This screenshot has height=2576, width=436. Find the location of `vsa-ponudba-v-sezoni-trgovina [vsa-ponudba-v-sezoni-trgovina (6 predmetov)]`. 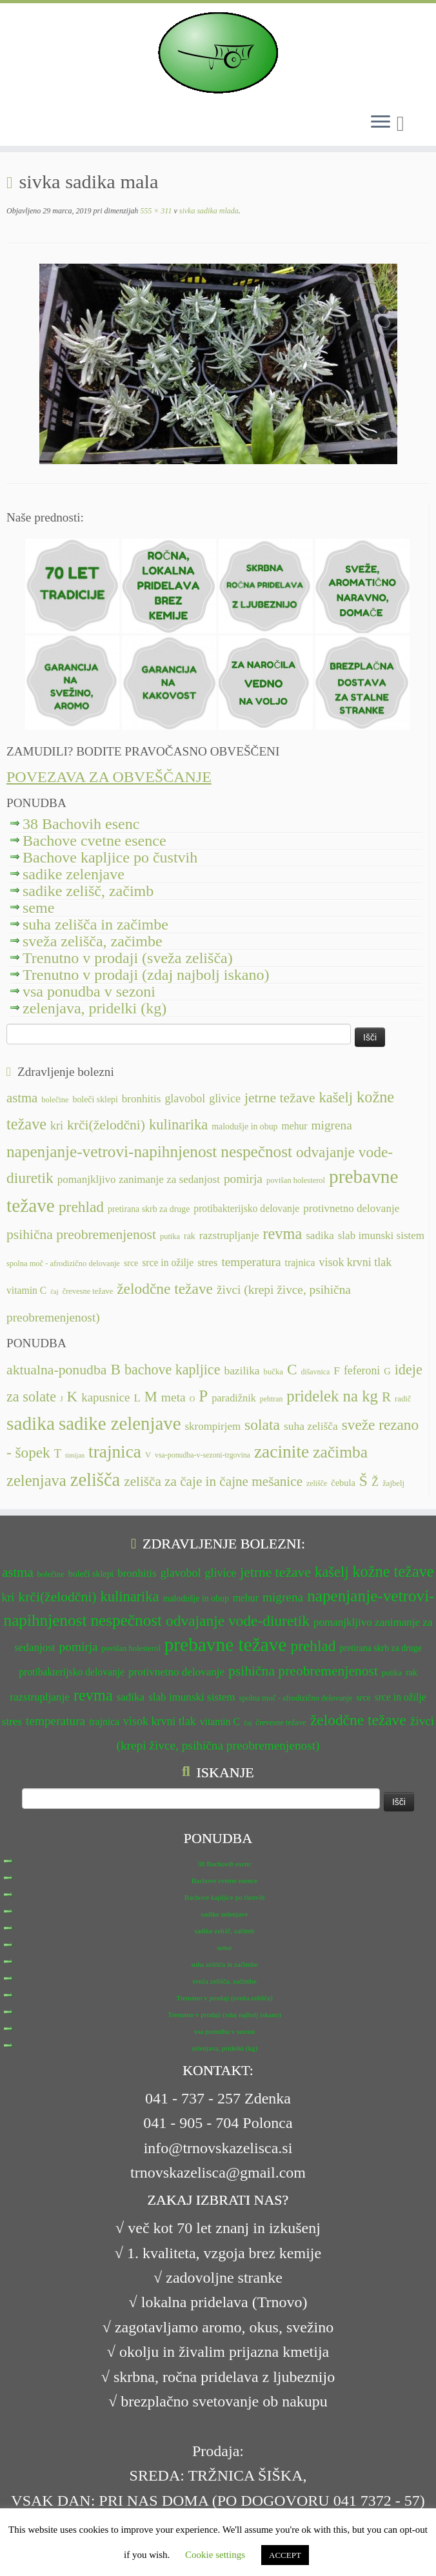

vsa-ponudba-v-sezoni-trgovina [vsa-ponudba-v-sezoni-trgovina (6 predmetov)] is located at coordinates (202, 1454).